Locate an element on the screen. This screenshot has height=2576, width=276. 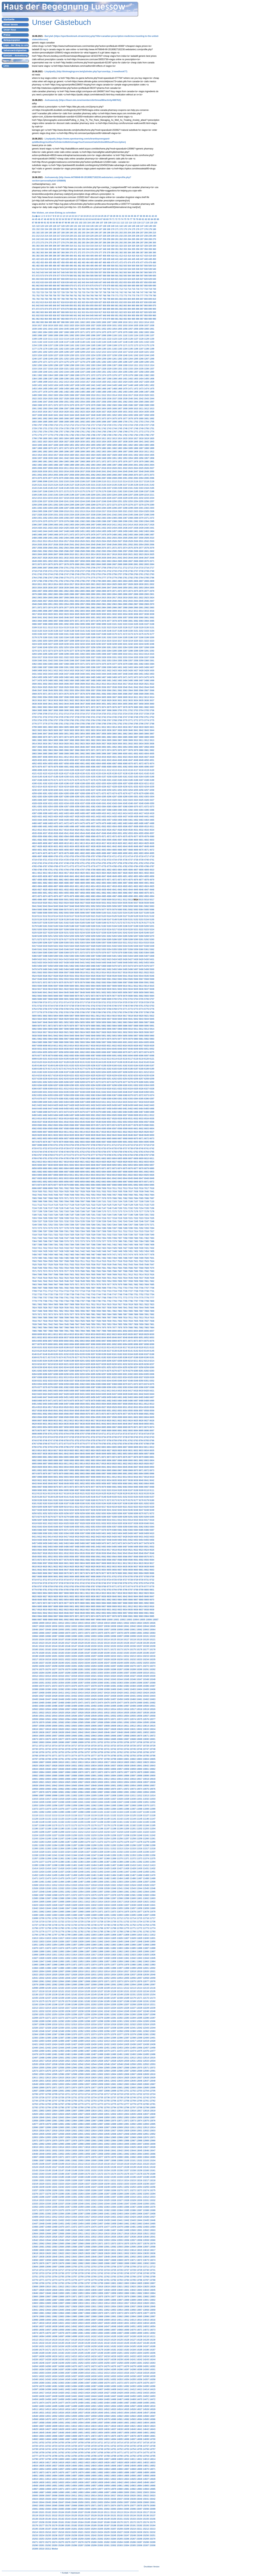
975 is located at coordinates (92, 319).